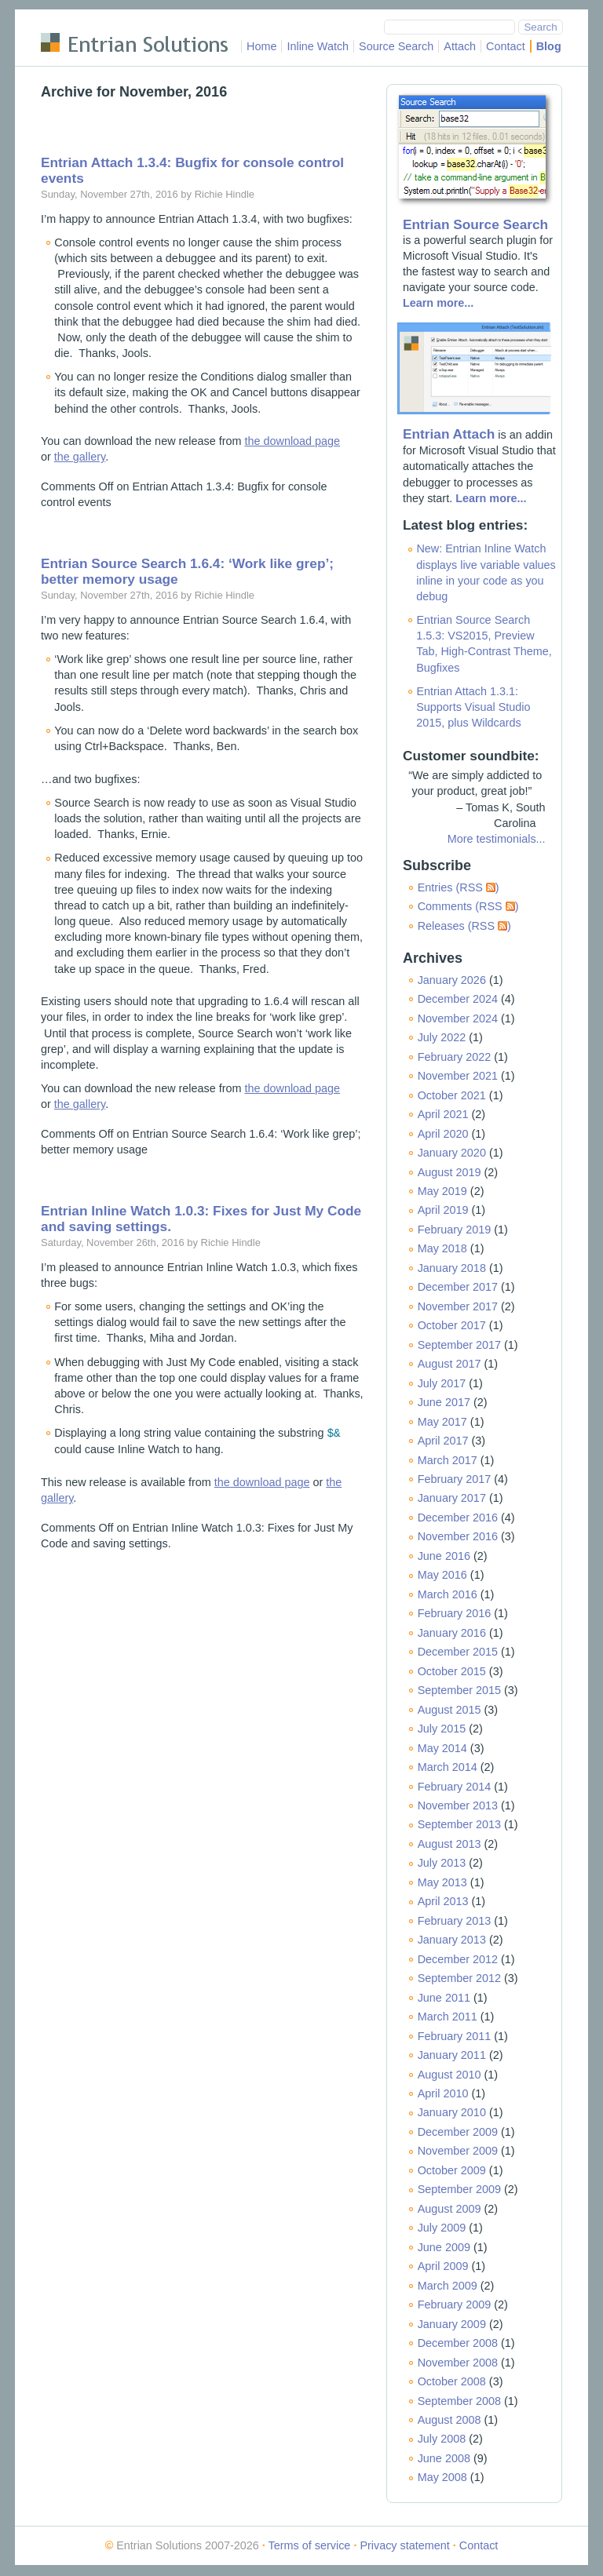 This screenshot has height=2576, width=603. I want to click on August 2009, so click(449, 2209).